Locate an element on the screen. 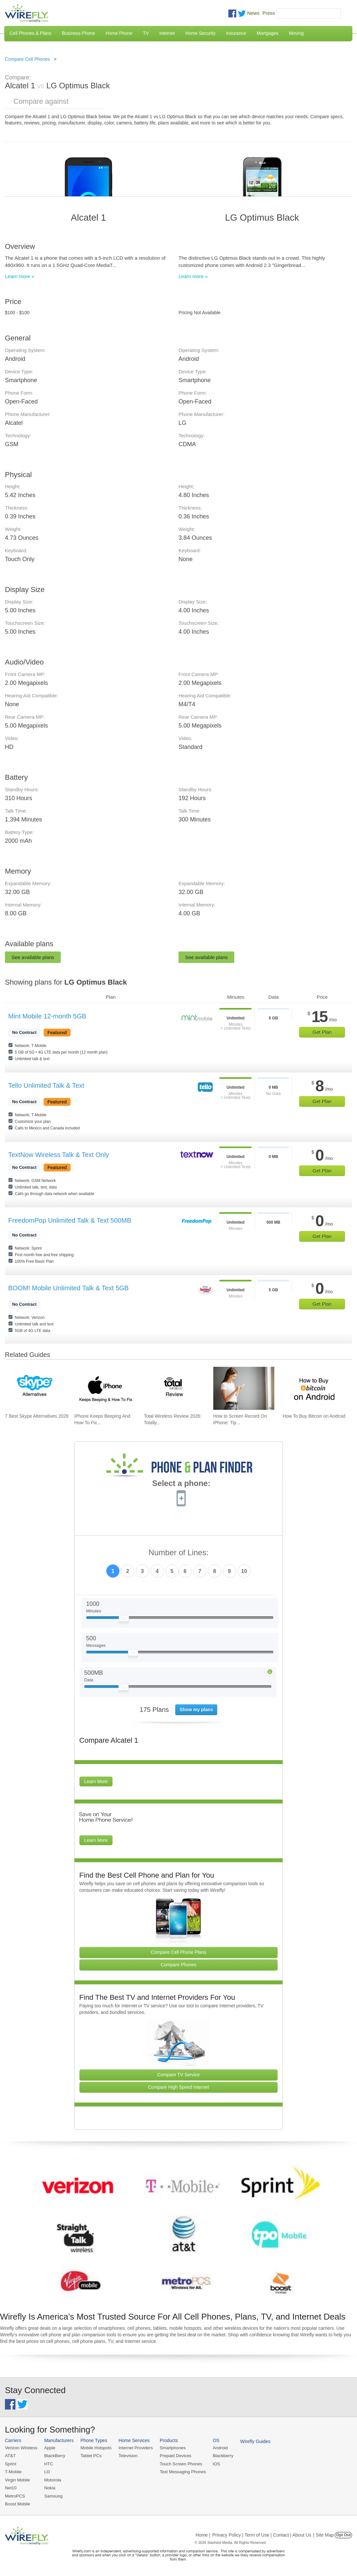 This screenshot has height=2576, width=357. MetroPCS is located at coordinates (15, 2495).